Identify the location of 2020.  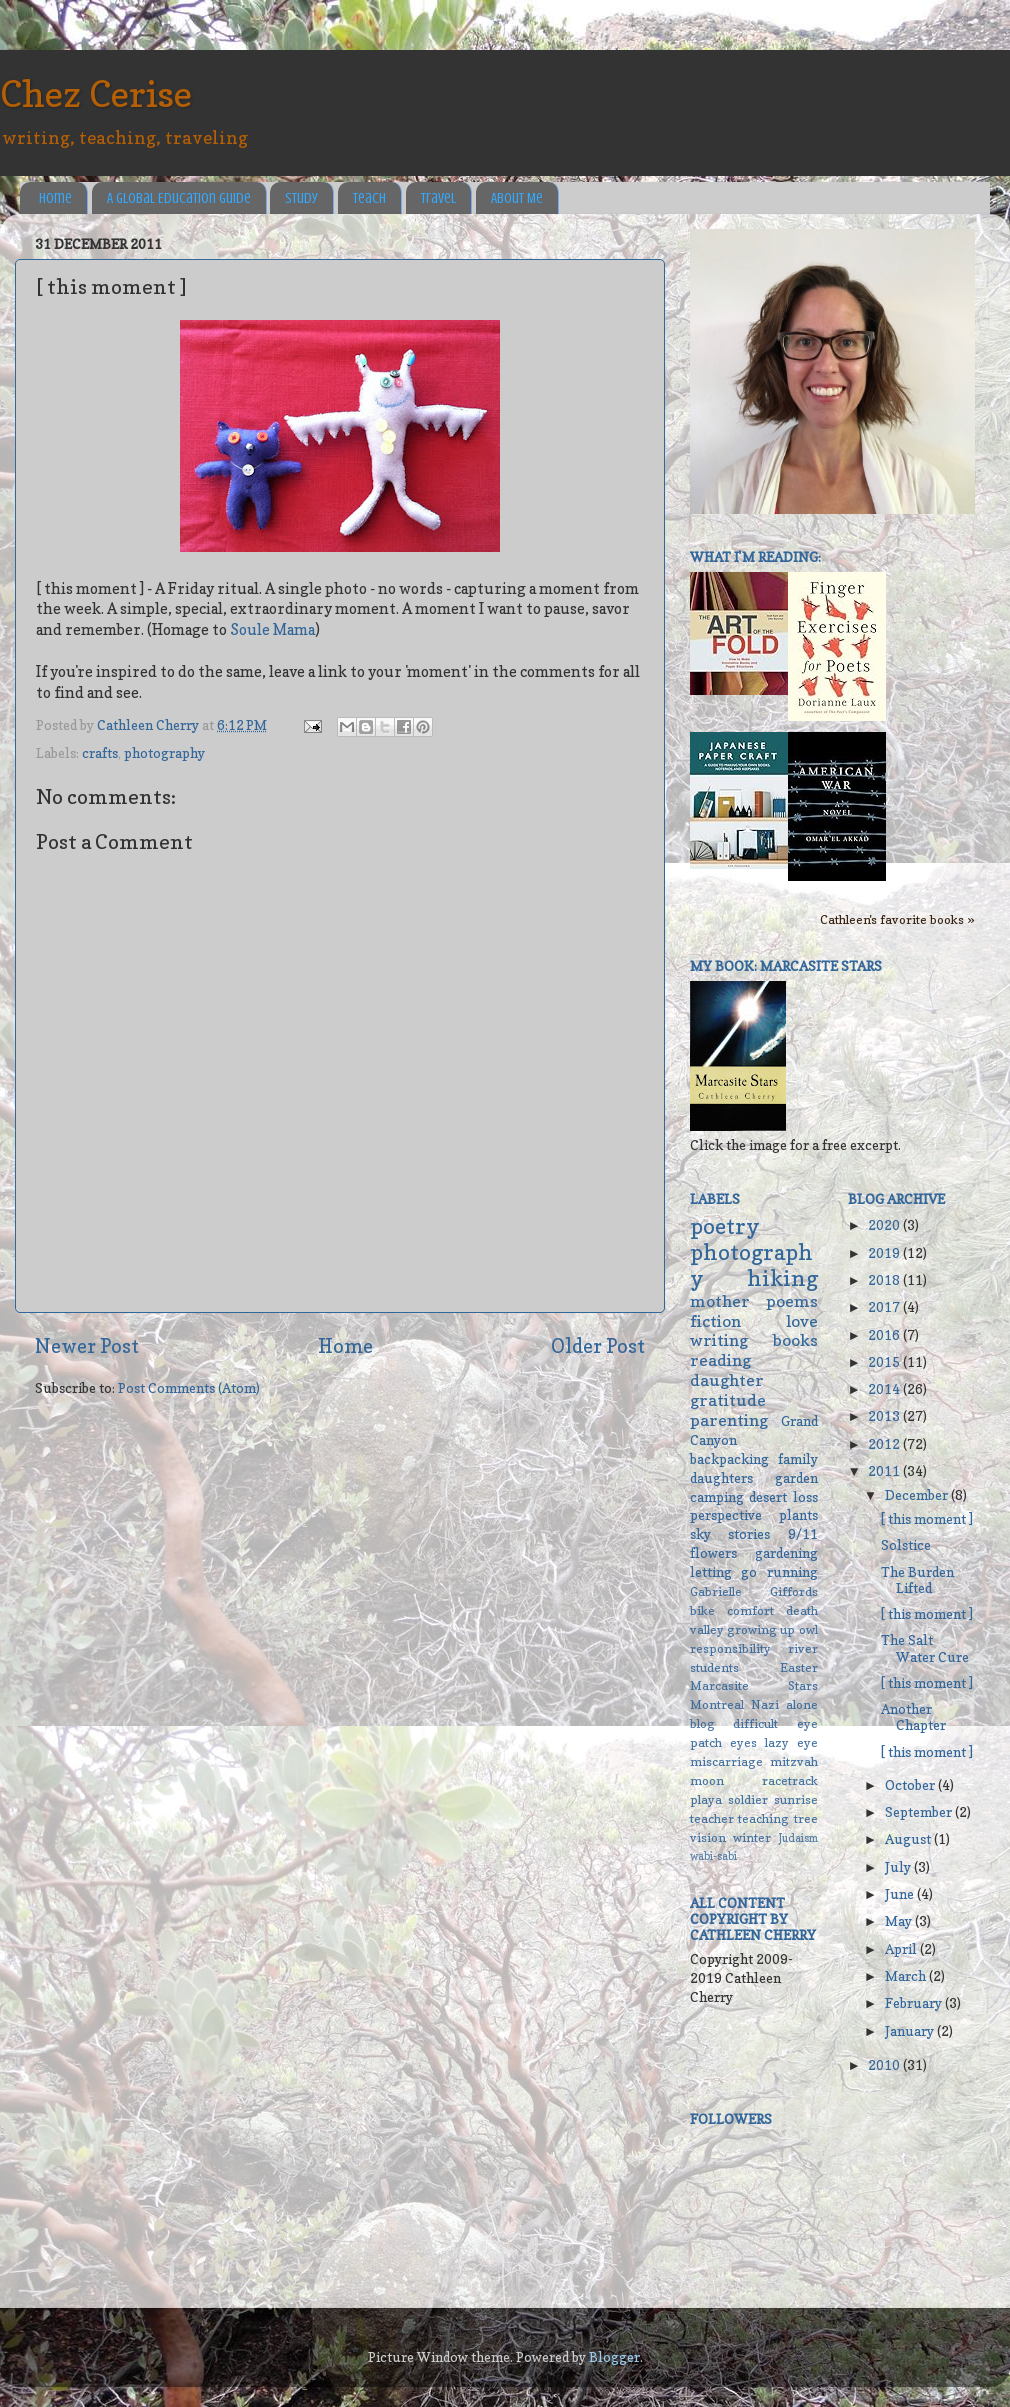
(885, 1225).